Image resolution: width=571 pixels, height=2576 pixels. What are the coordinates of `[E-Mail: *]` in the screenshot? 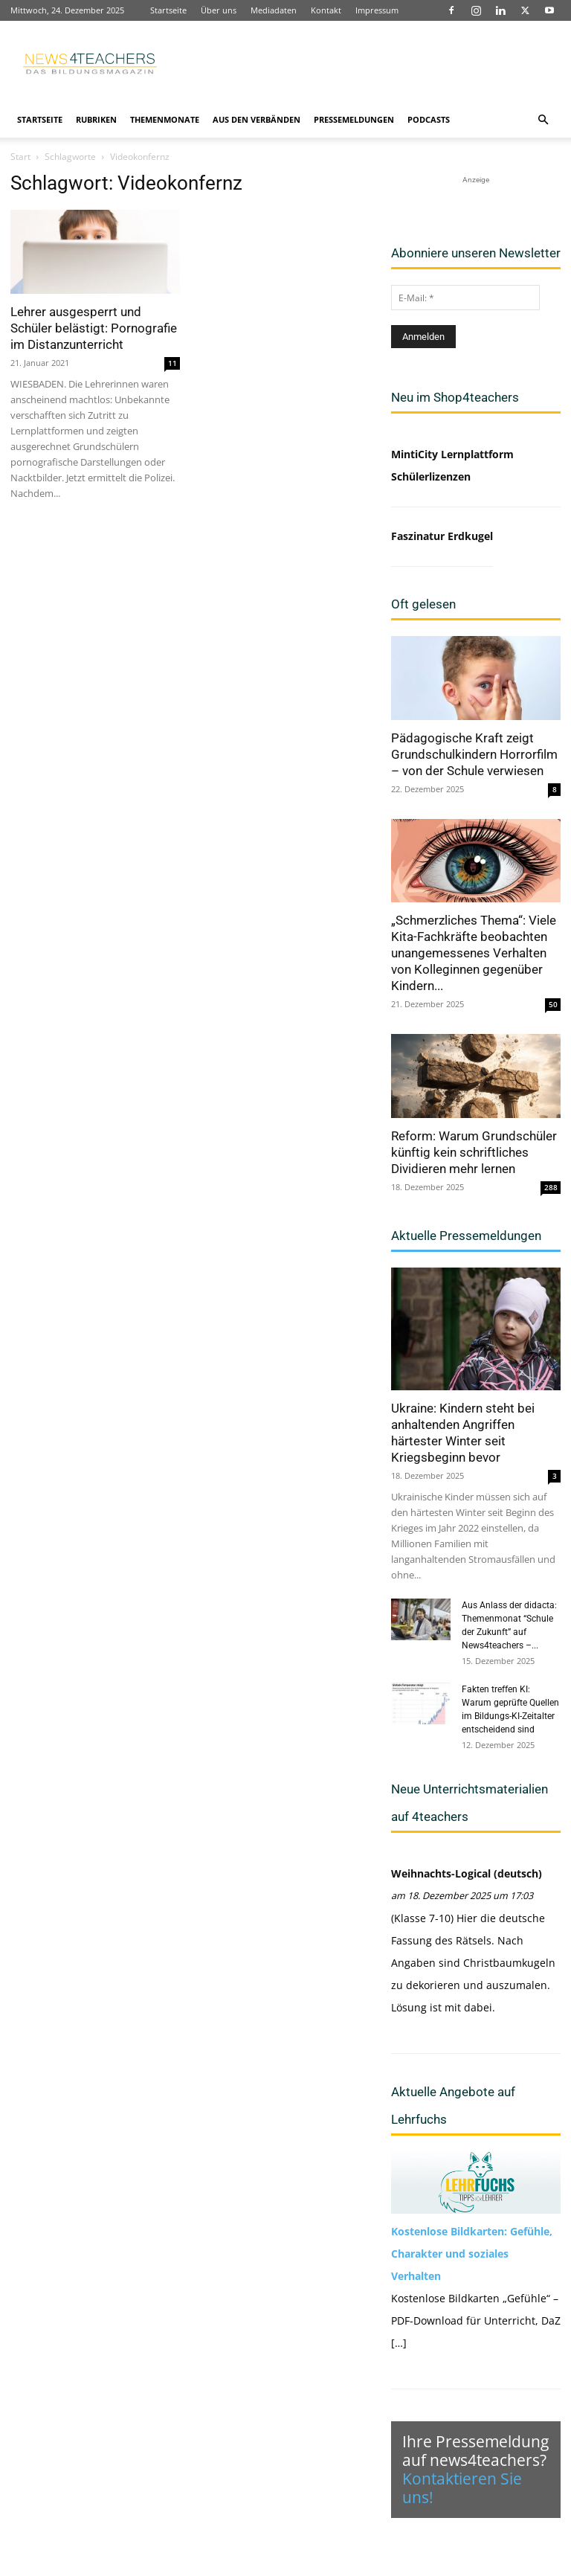 It's located at (465, 297).